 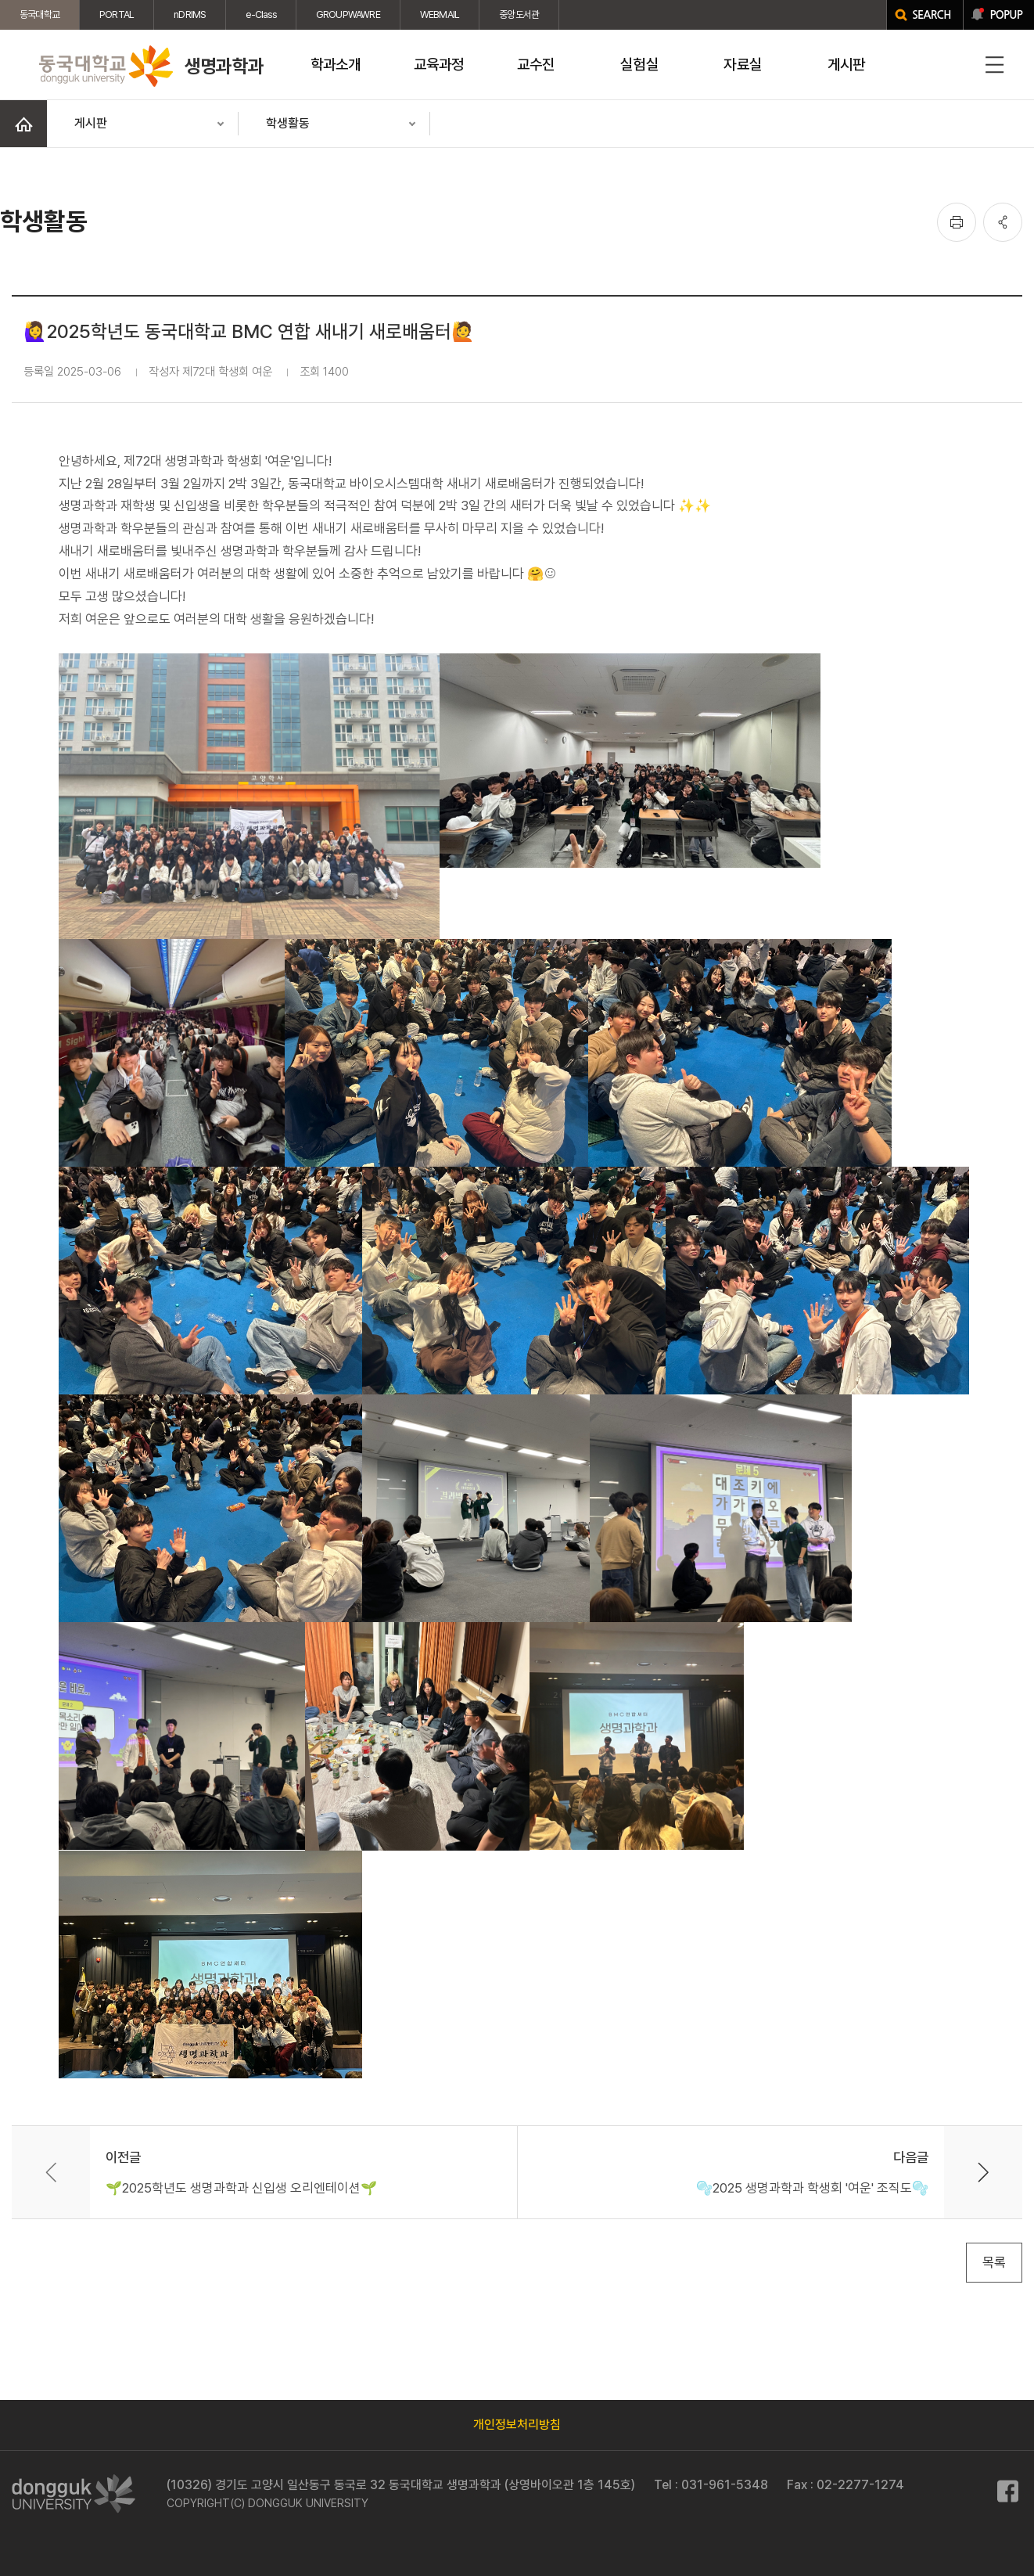 What do you see at coordinates (519, 14) in the screenshot?
I see `중앙도서관` at bounding box center [519, 14].